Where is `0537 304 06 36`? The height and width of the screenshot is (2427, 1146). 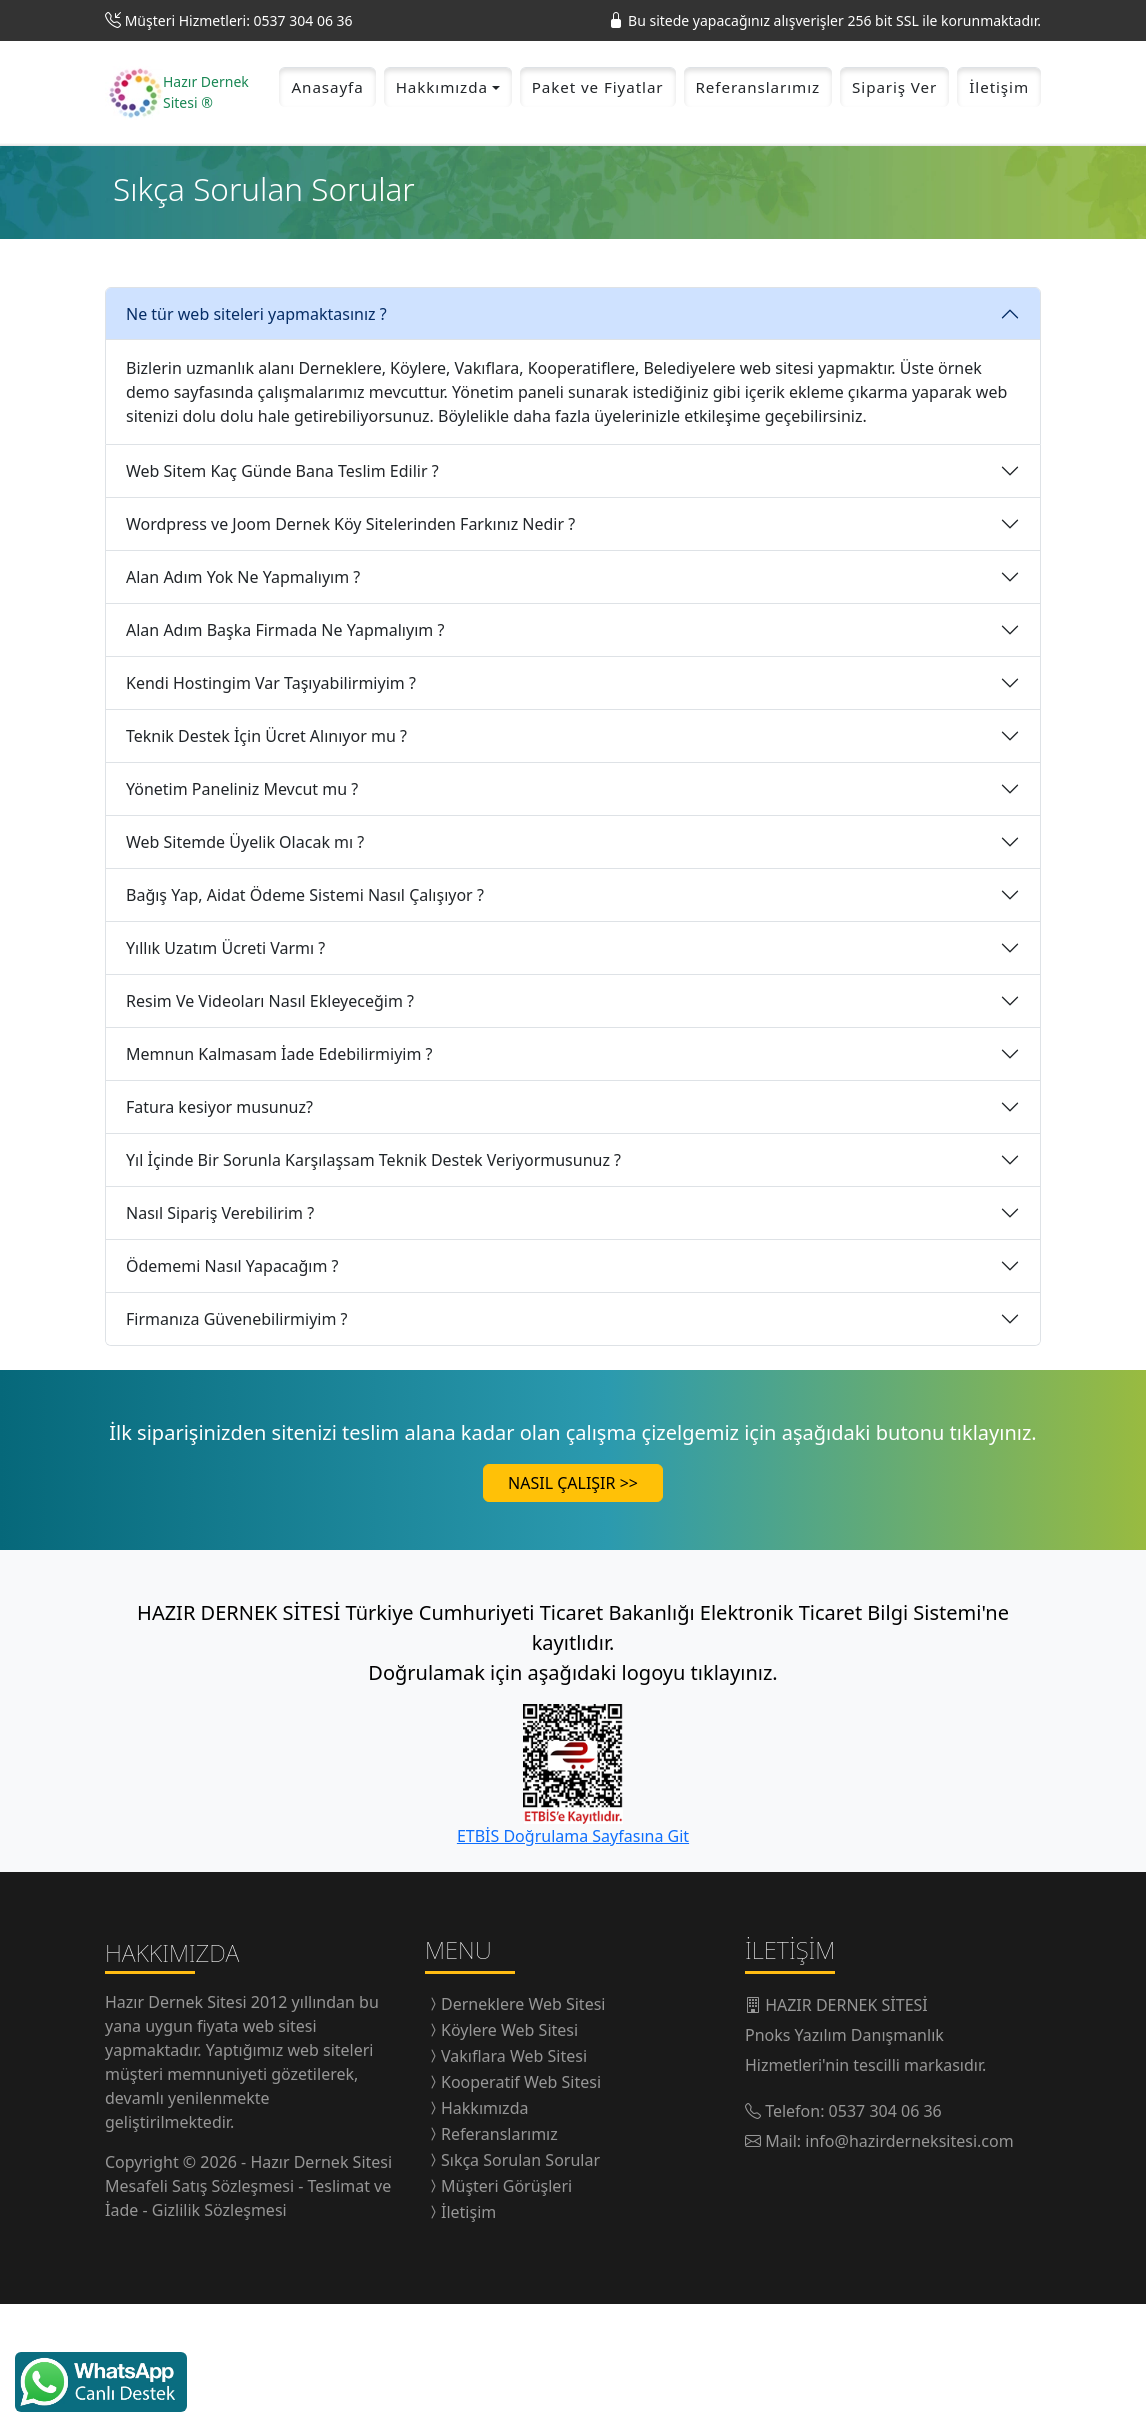
0537 304 06 36 is located at coordinates (885, 2234).